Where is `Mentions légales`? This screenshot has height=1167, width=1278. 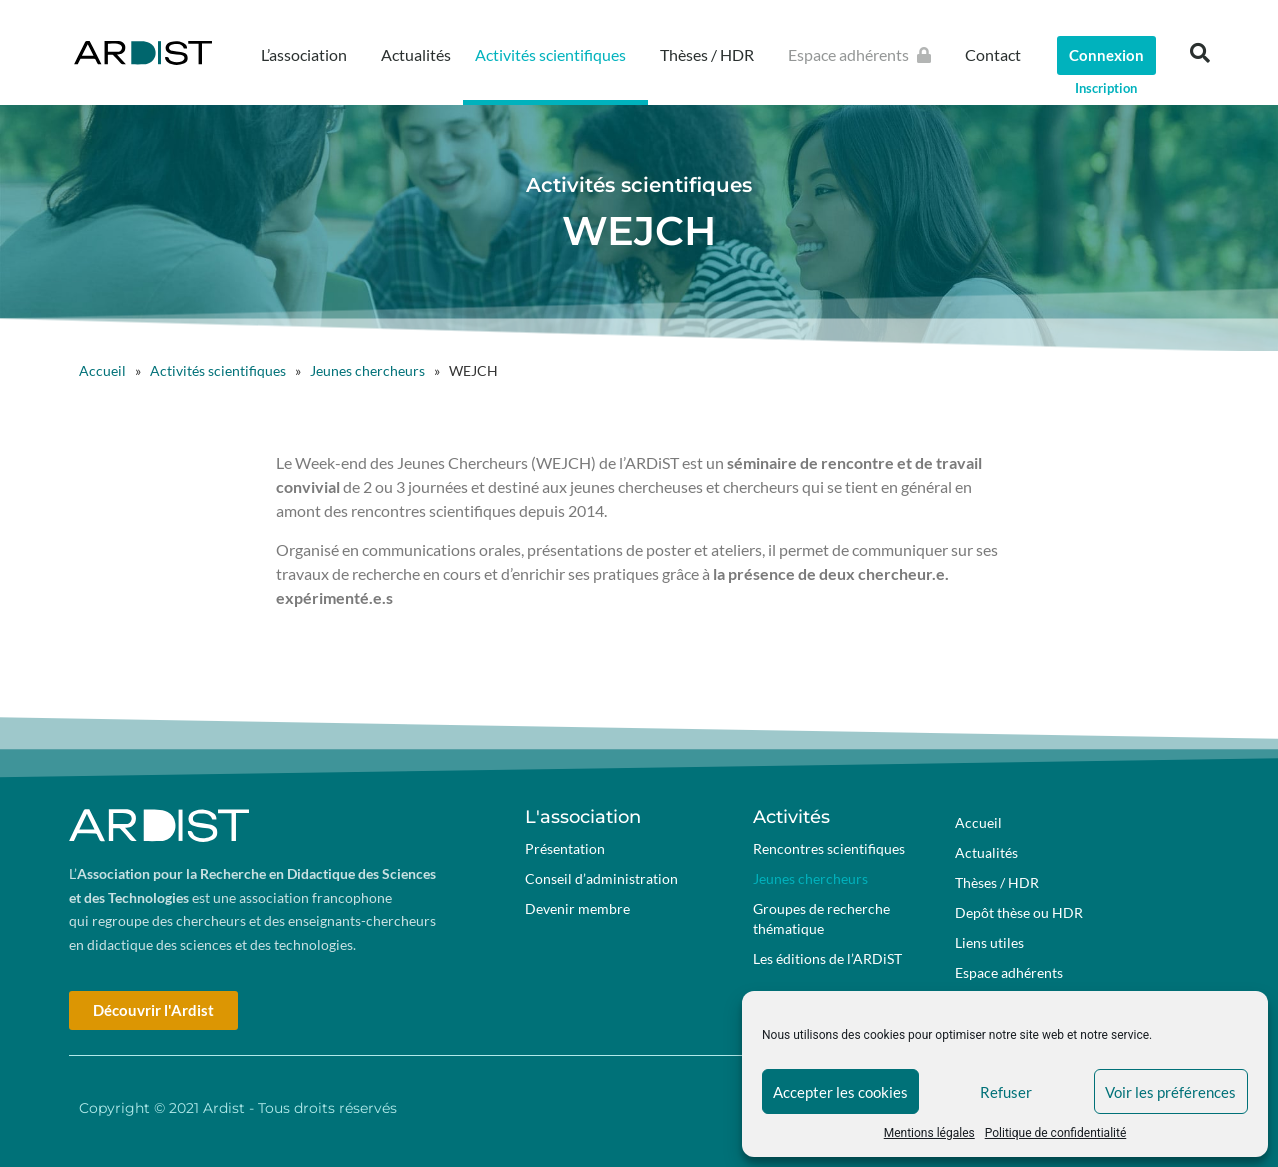 Mentions légales is located at coordinates (929, 1133).